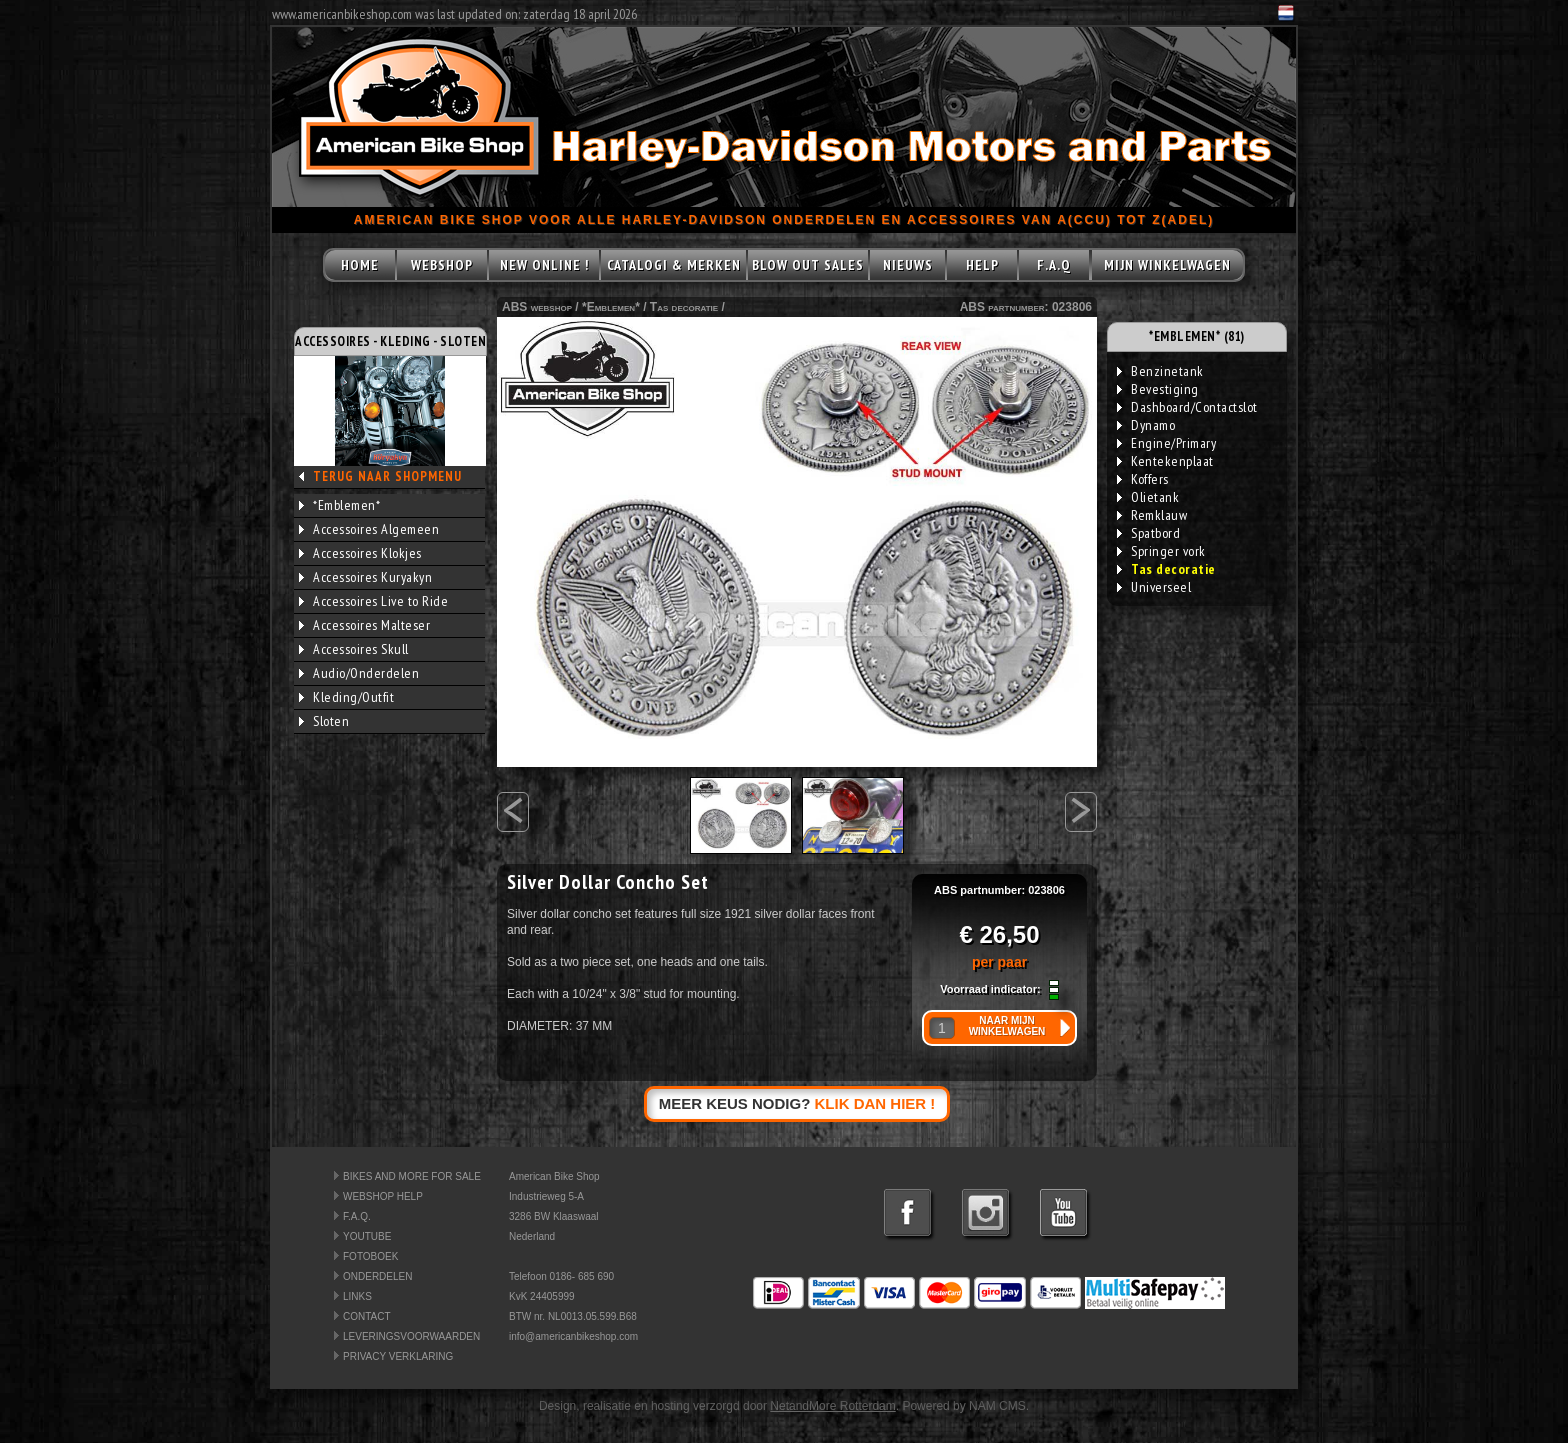  What do you see at coordinates (359, 673) in the screenshot?
I see `Audio/Onderdelen` at bounding box center [359, 673].